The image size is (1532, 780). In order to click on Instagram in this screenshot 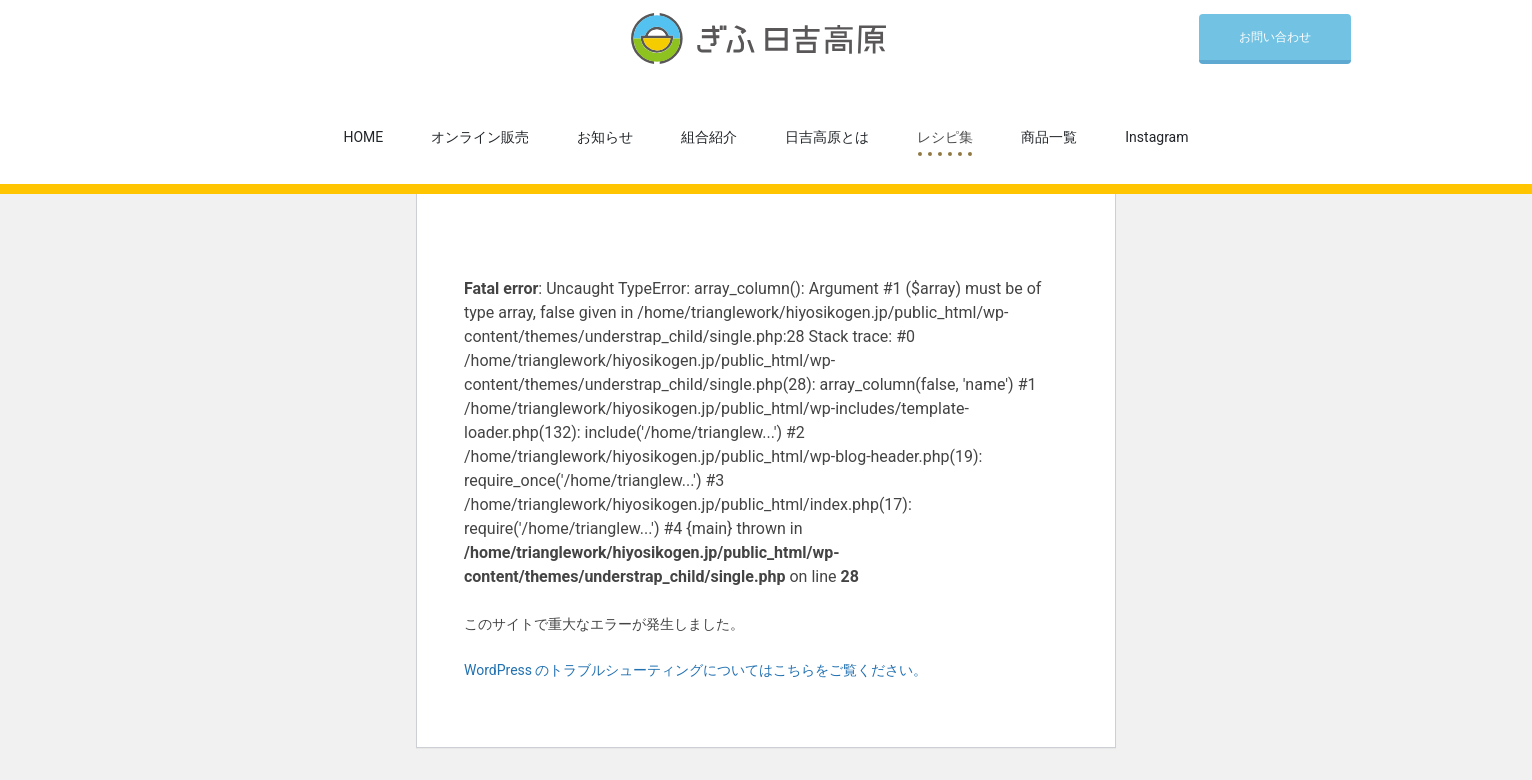, I will do `click(1156, 137)`.